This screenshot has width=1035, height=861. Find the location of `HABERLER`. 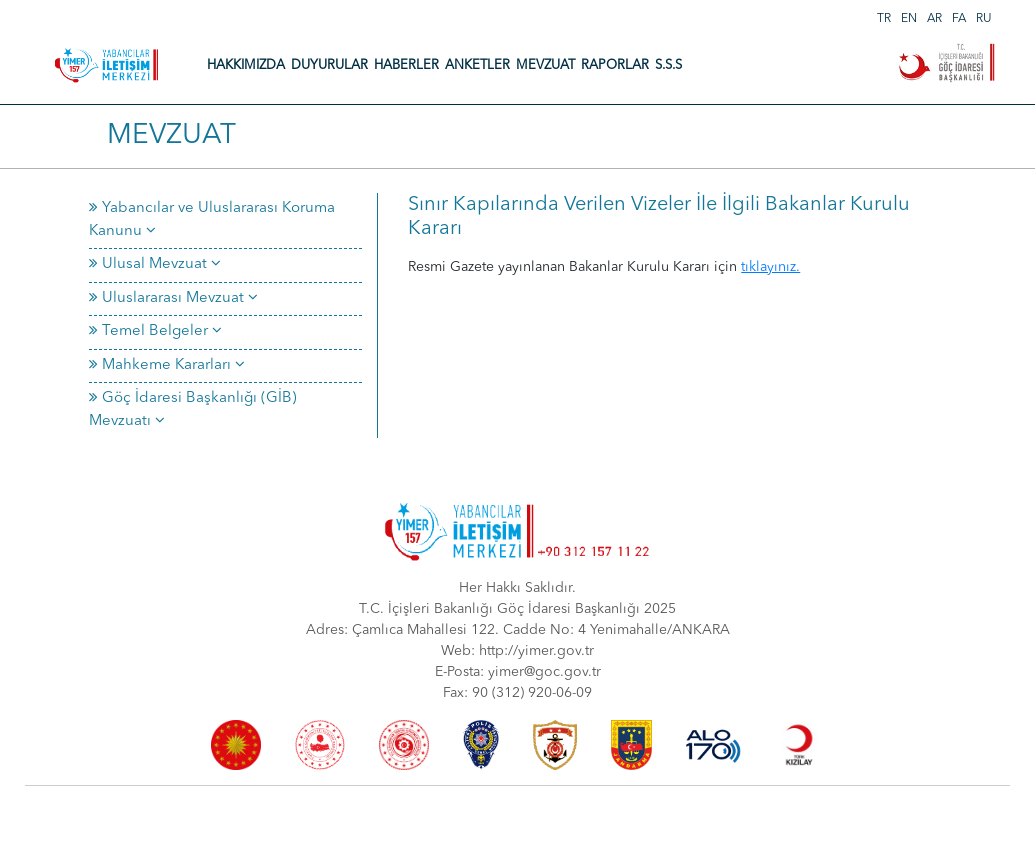

HABERLER is located at coordinates (406, 65).